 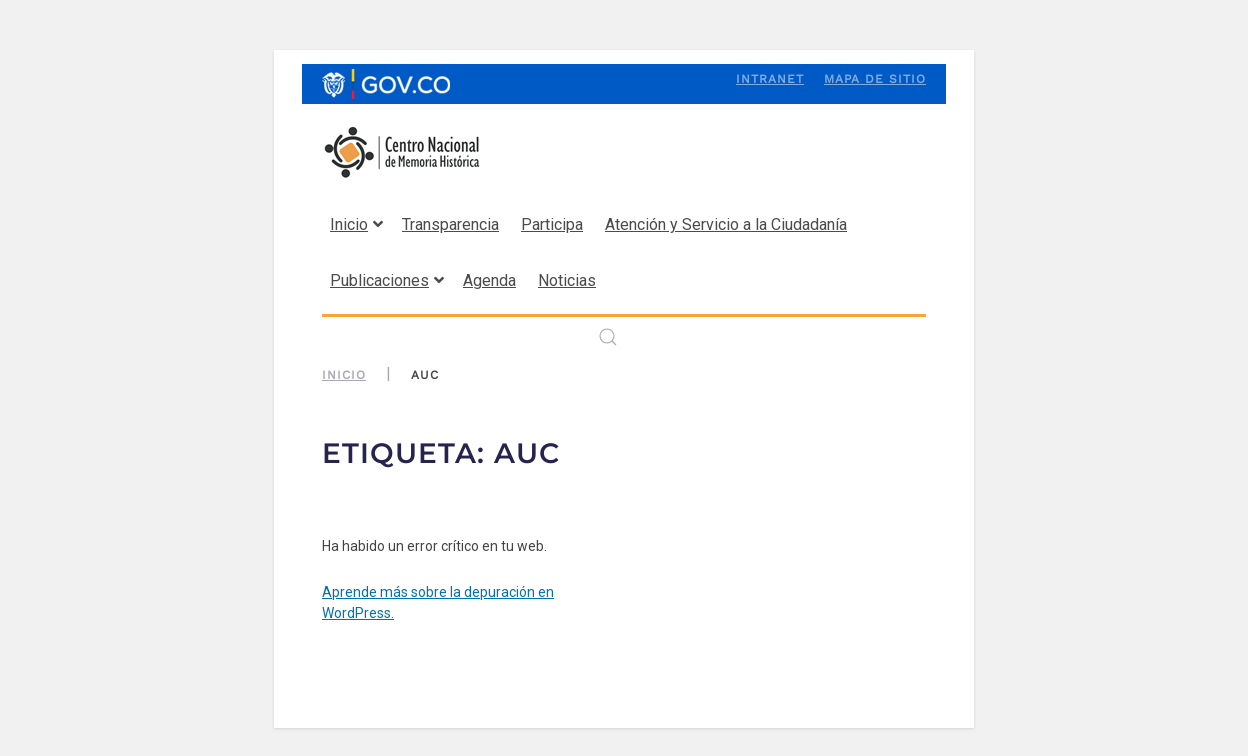 I want to click on Participa, so click(x=552, y=224).